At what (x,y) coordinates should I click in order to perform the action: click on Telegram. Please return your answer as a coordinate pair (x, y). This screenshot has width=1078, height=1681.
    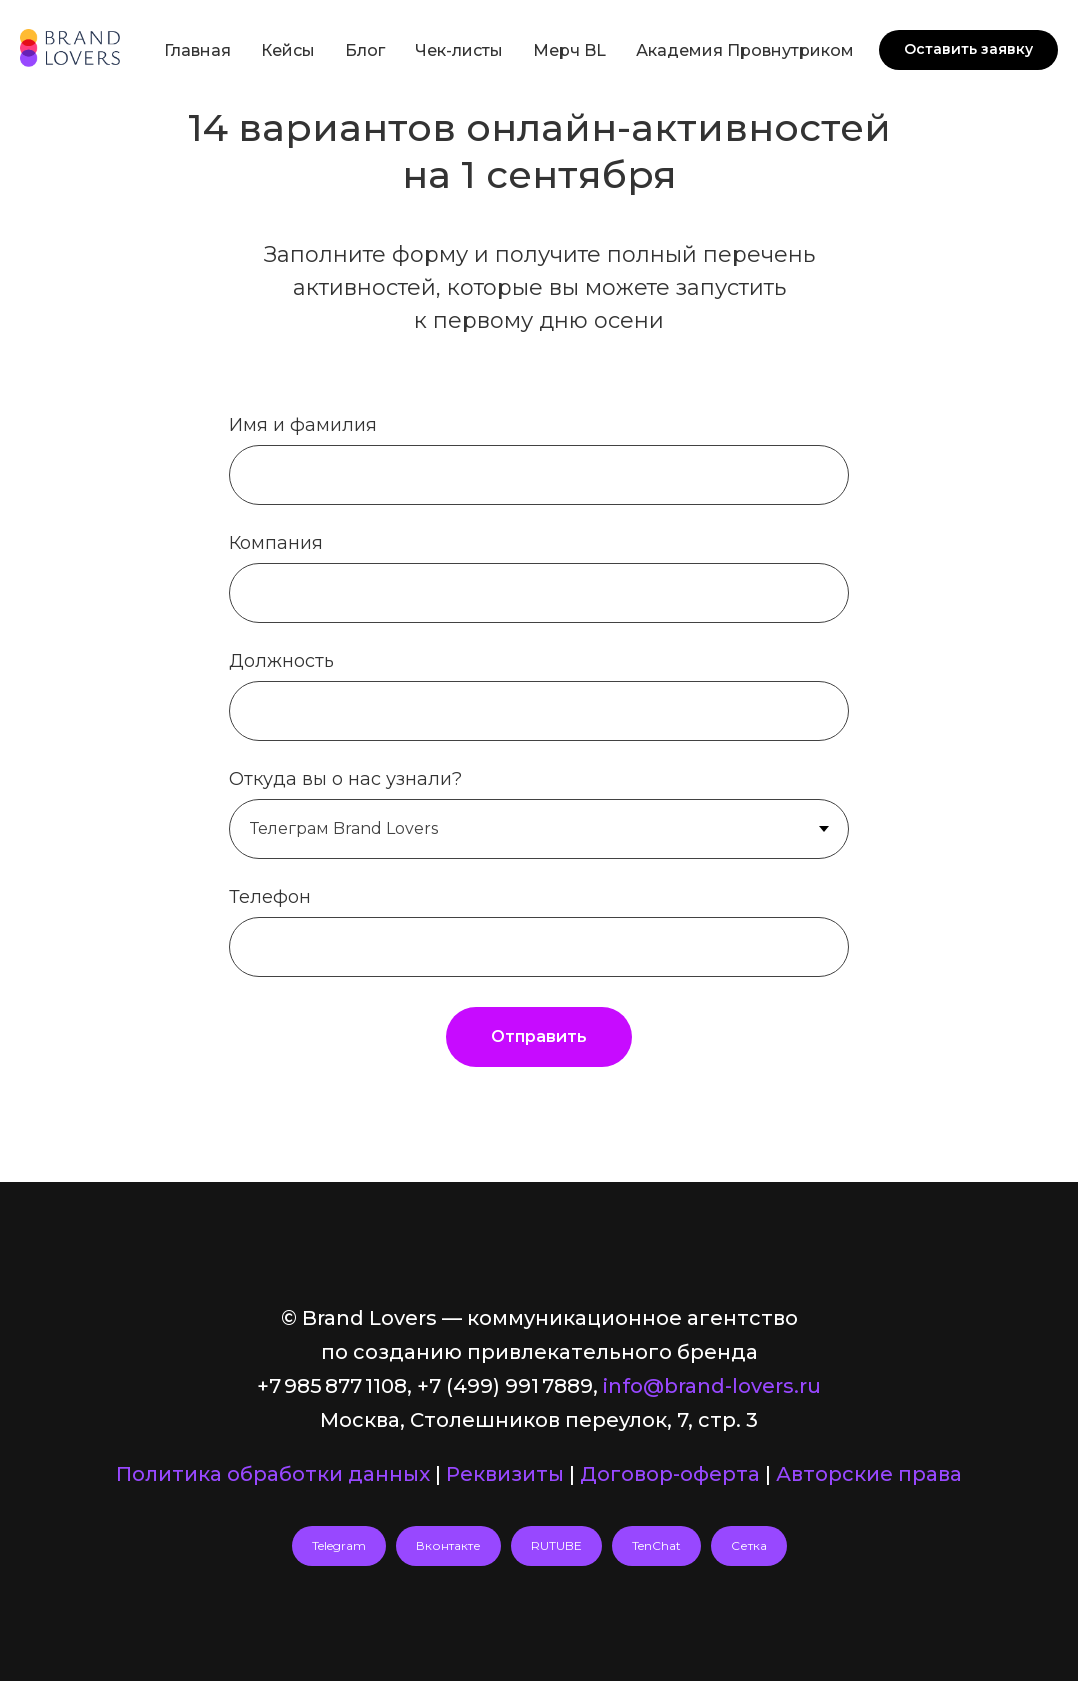
    Looking at the image, I should click on (339, 1545).